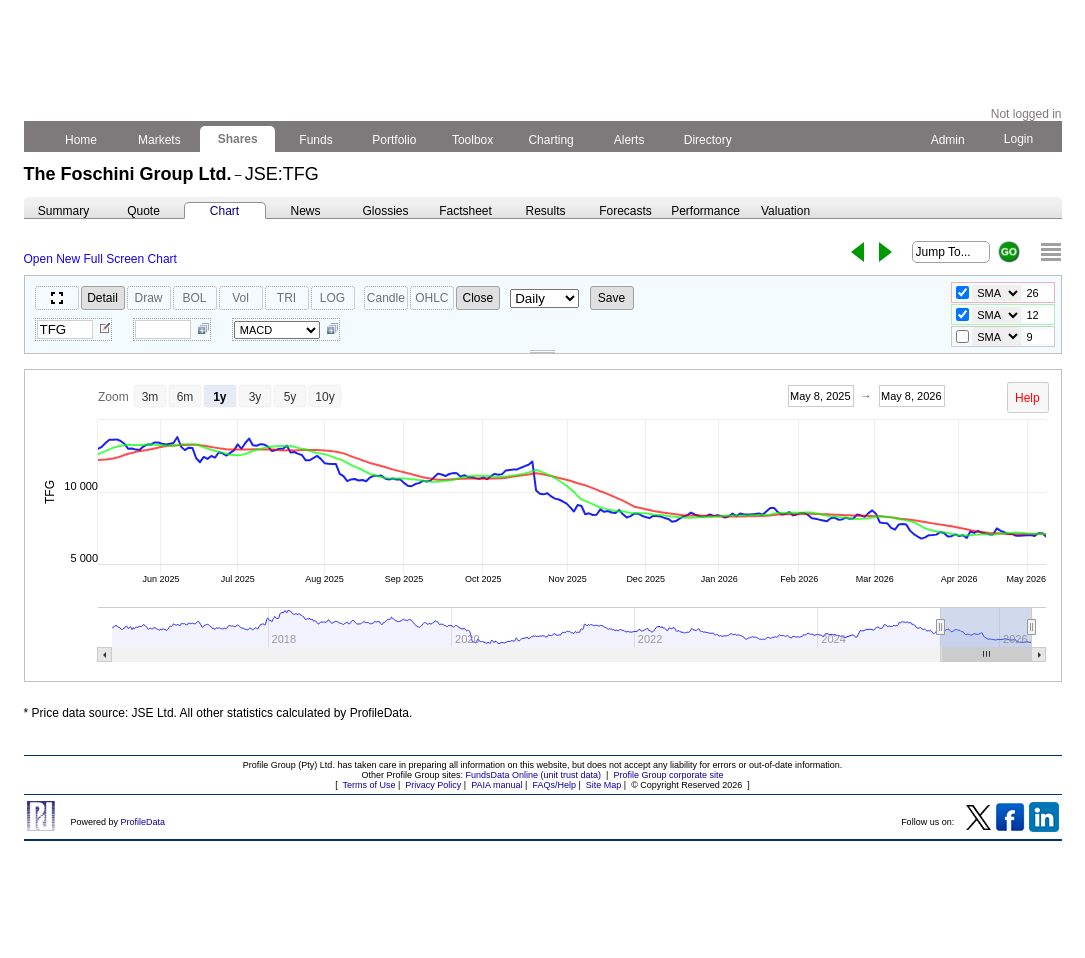  I want to click on Save, so click(611, 298).